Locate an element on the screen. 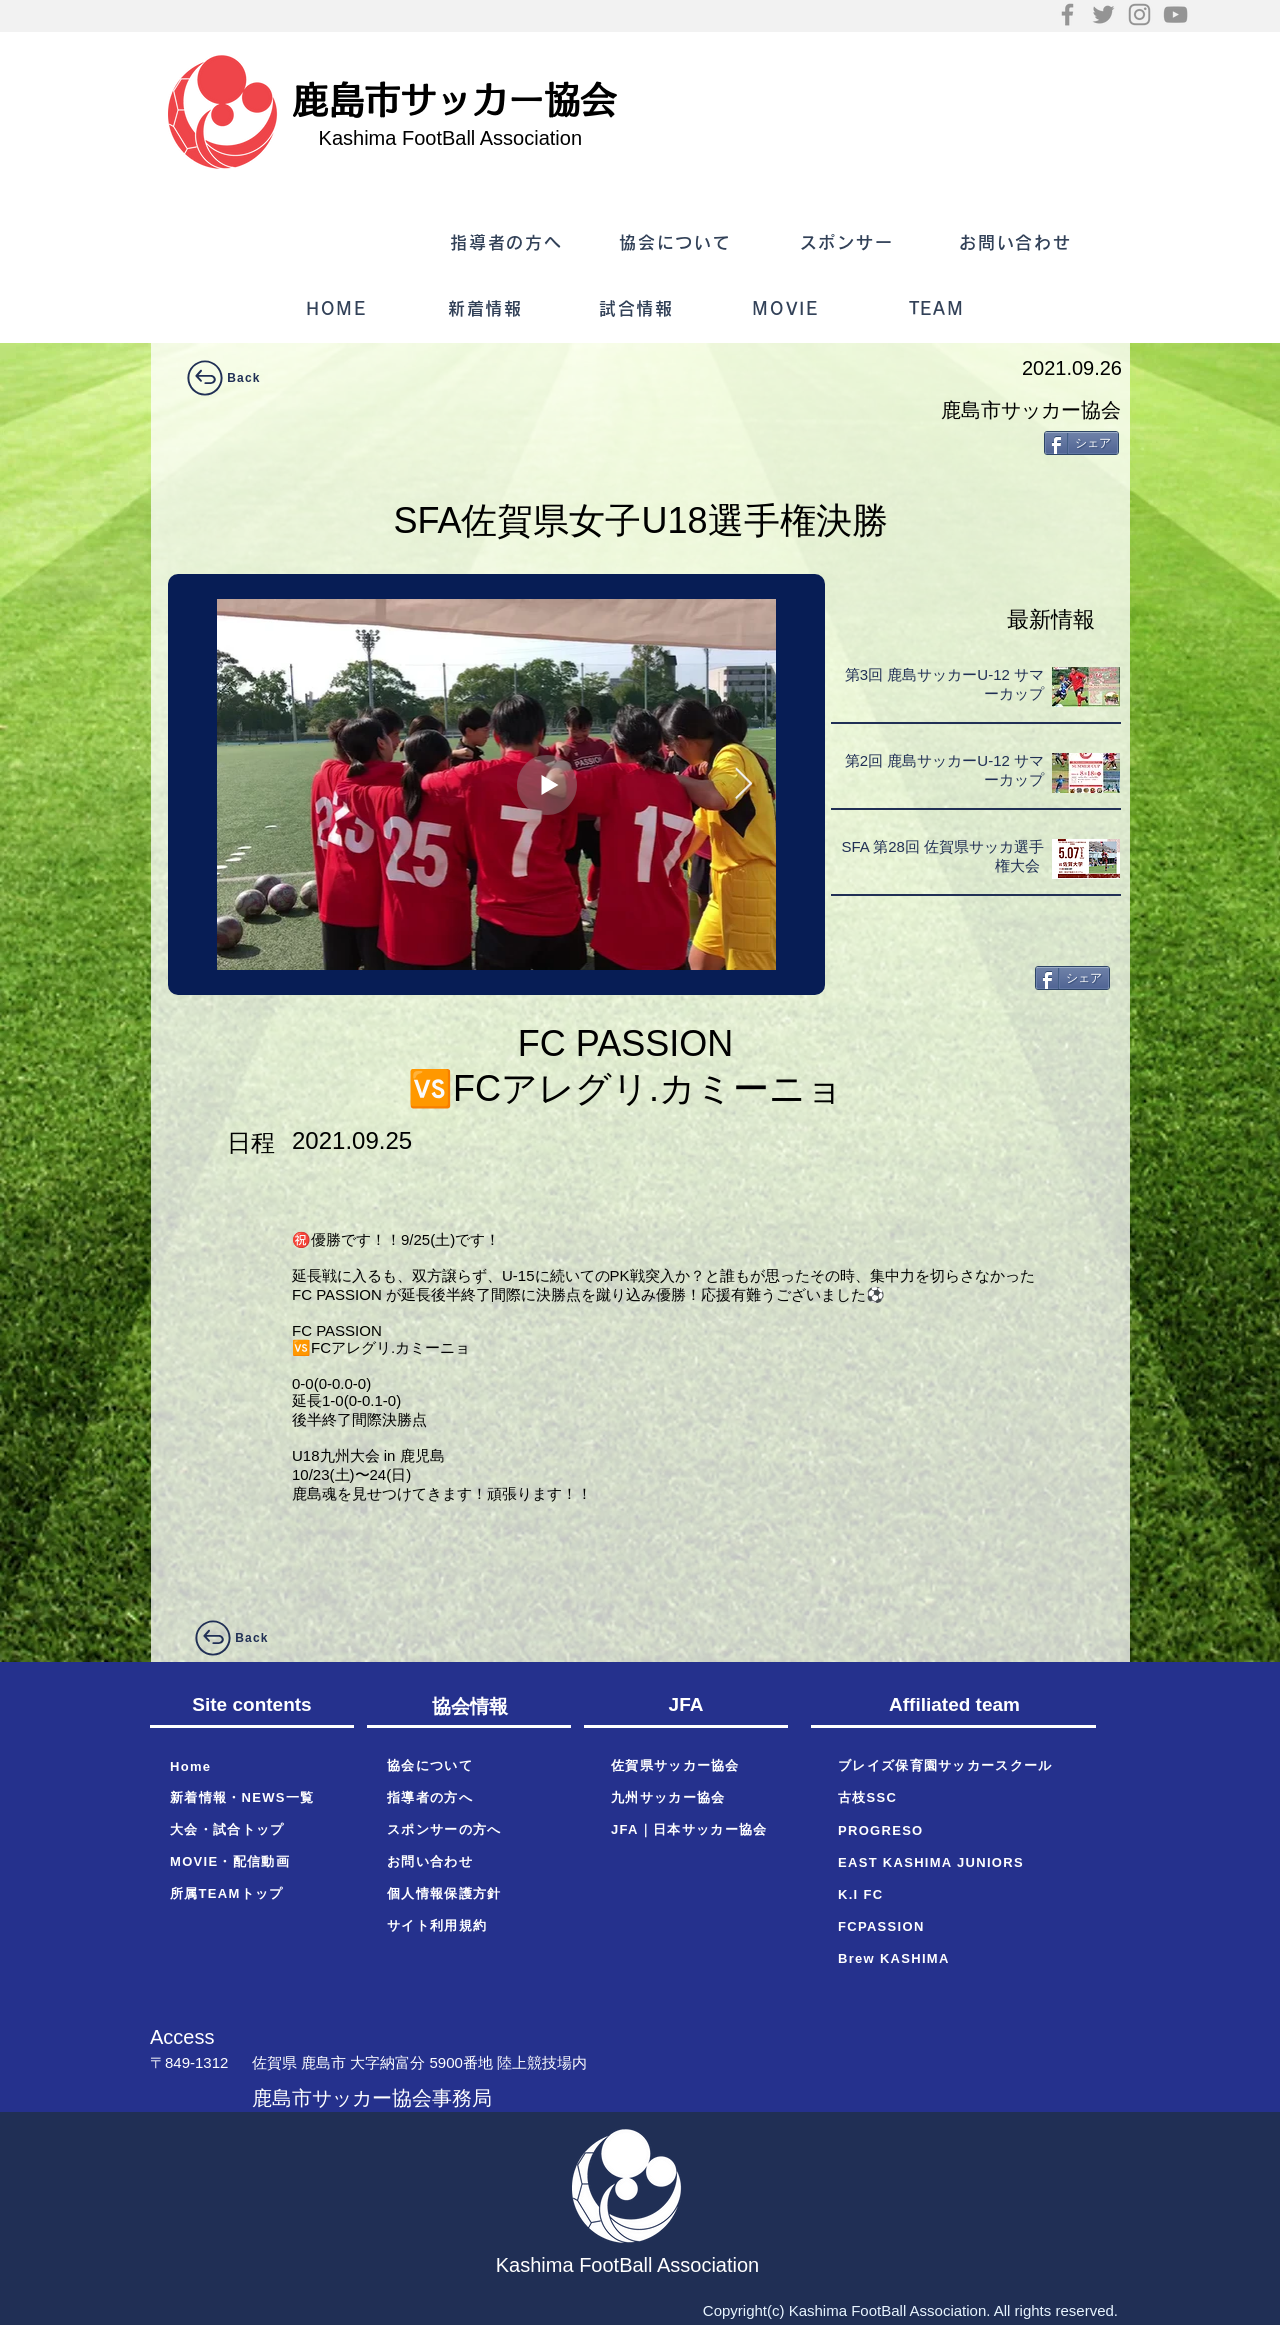  [九州サッカー協会] is located at coordinates (693, 1798).